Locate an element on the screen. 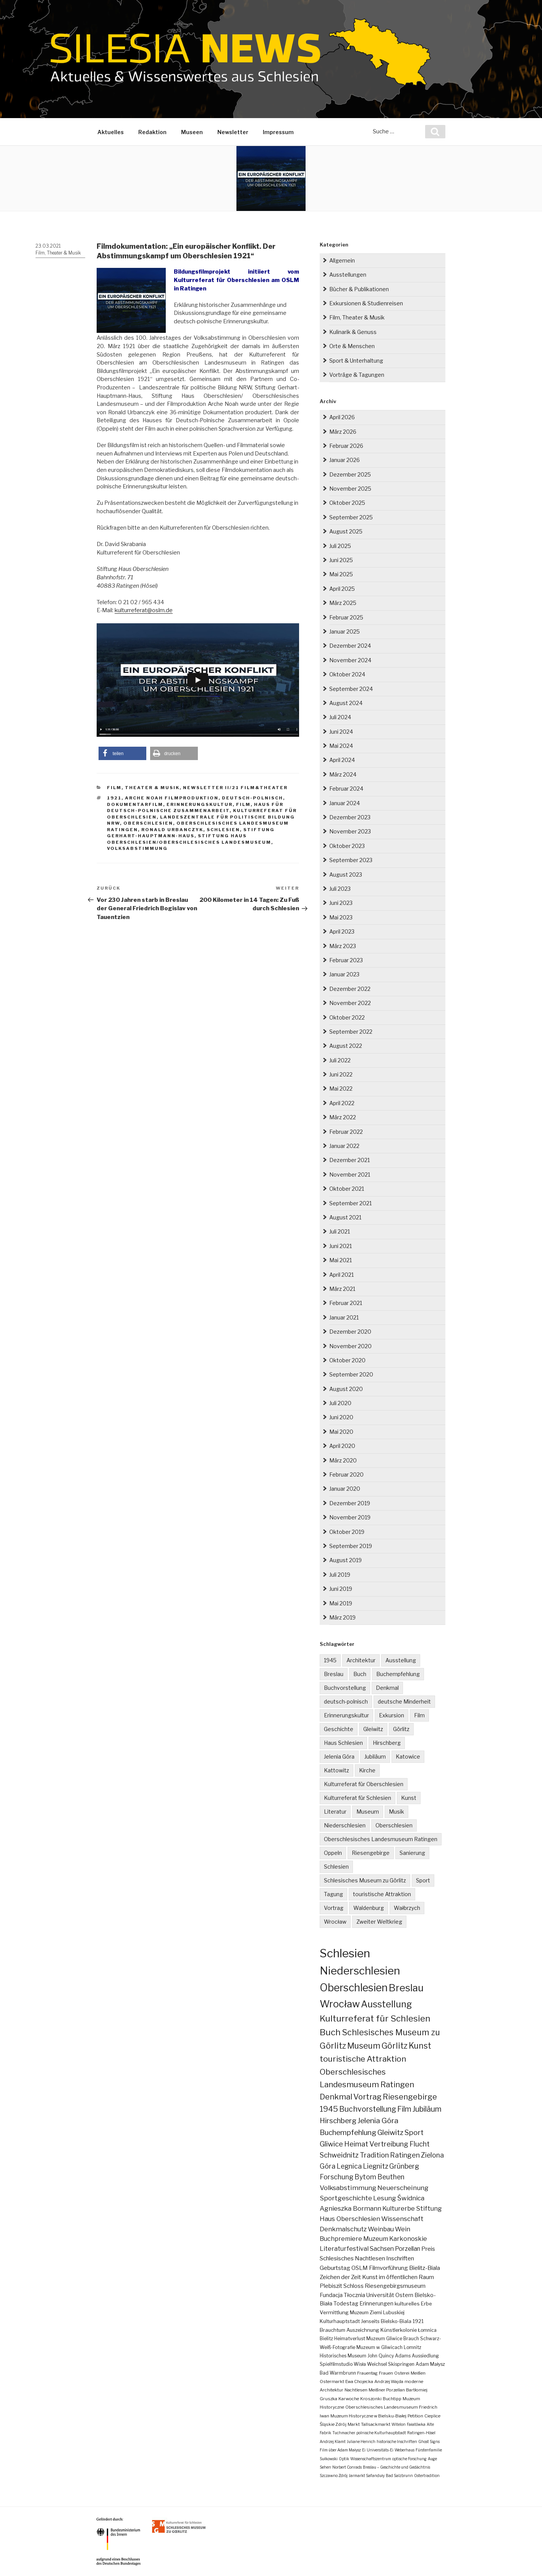 Image resolution: width=542 pixels, height=2576 pixels. September 2025 is located at coordinates (351, 517).